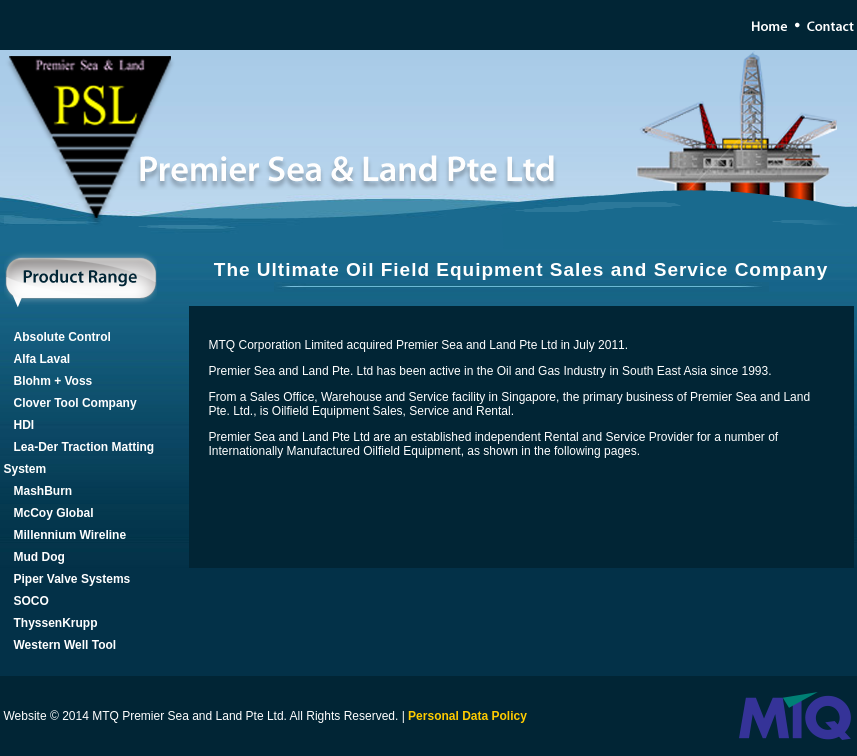 This screenshot has height=756, width=857. What do you see at coordinates (24, 425) in the screenshot?
I see `HDI` at bounding box center [24, 425].